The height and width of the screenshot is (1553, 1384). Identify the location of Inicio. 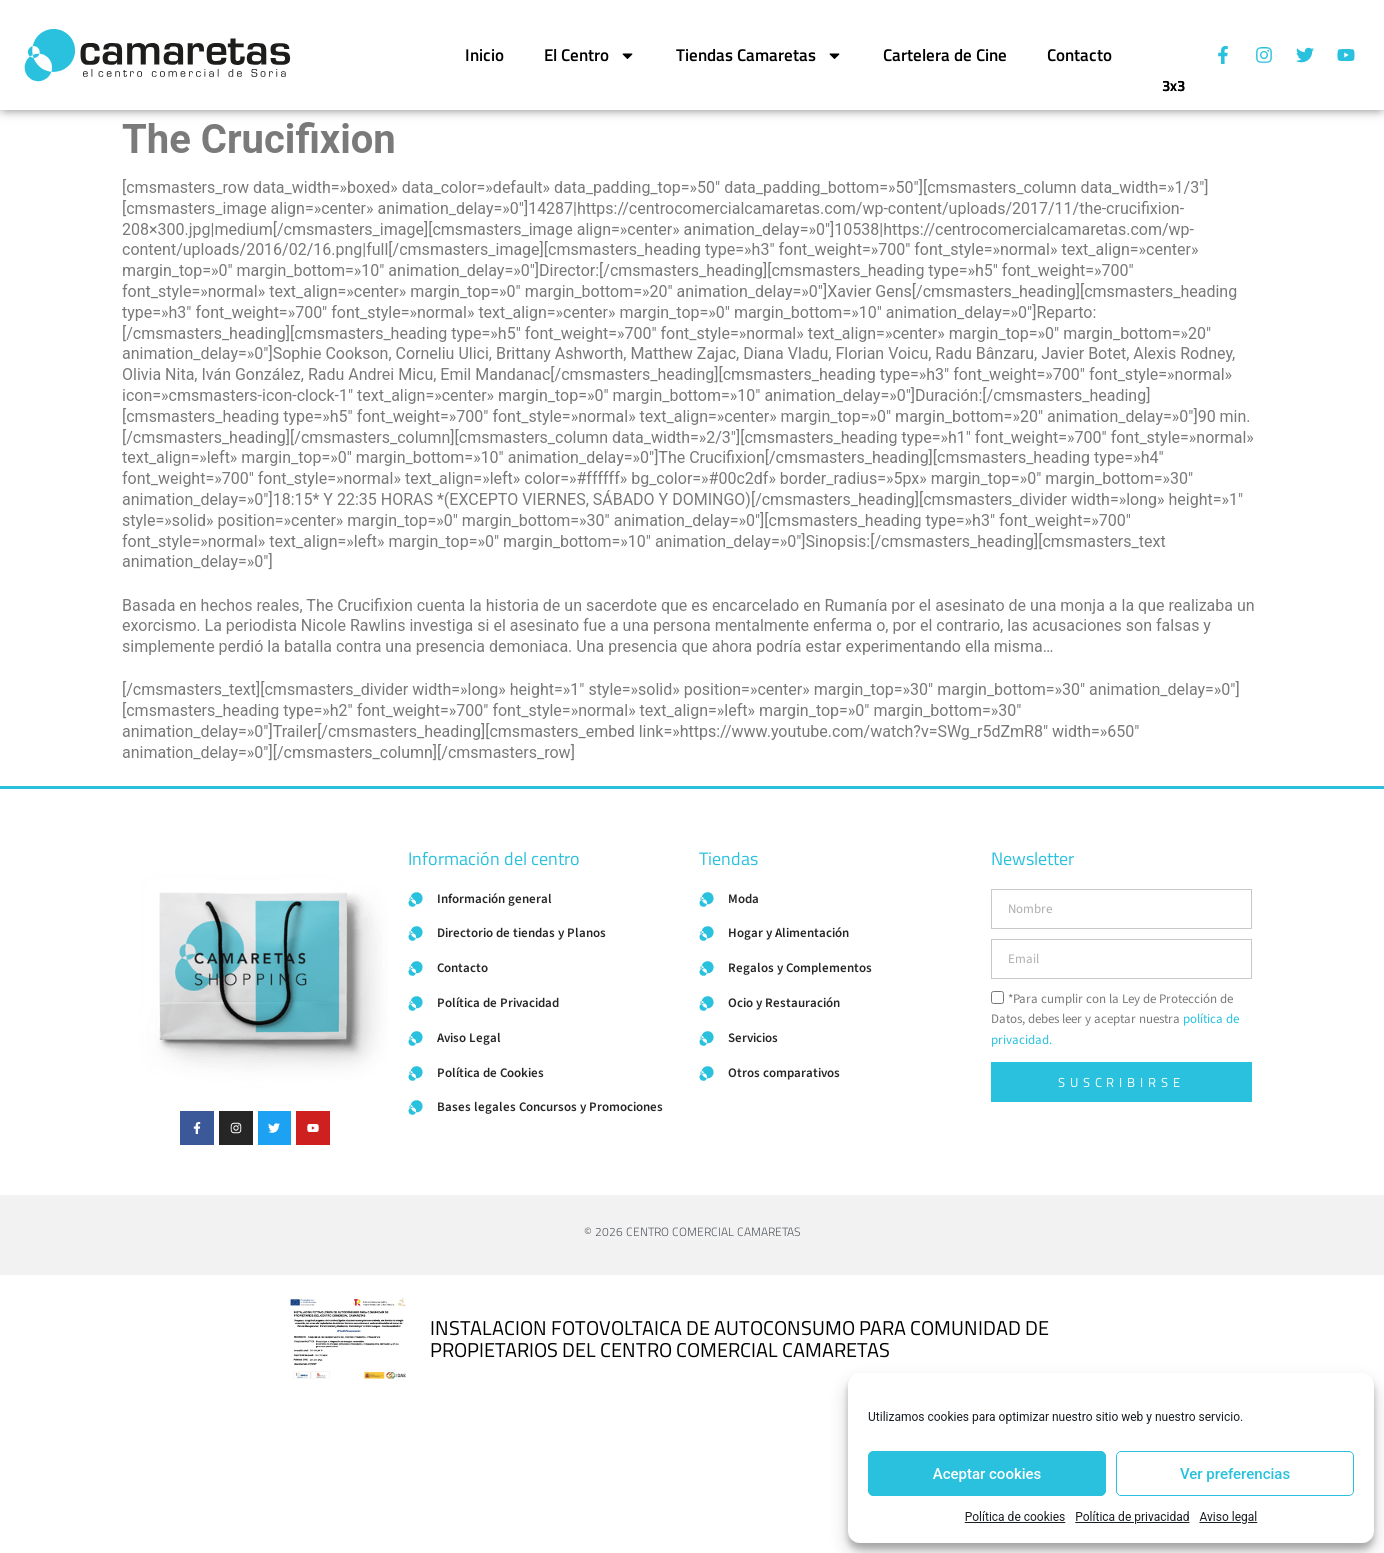
(484, 55).